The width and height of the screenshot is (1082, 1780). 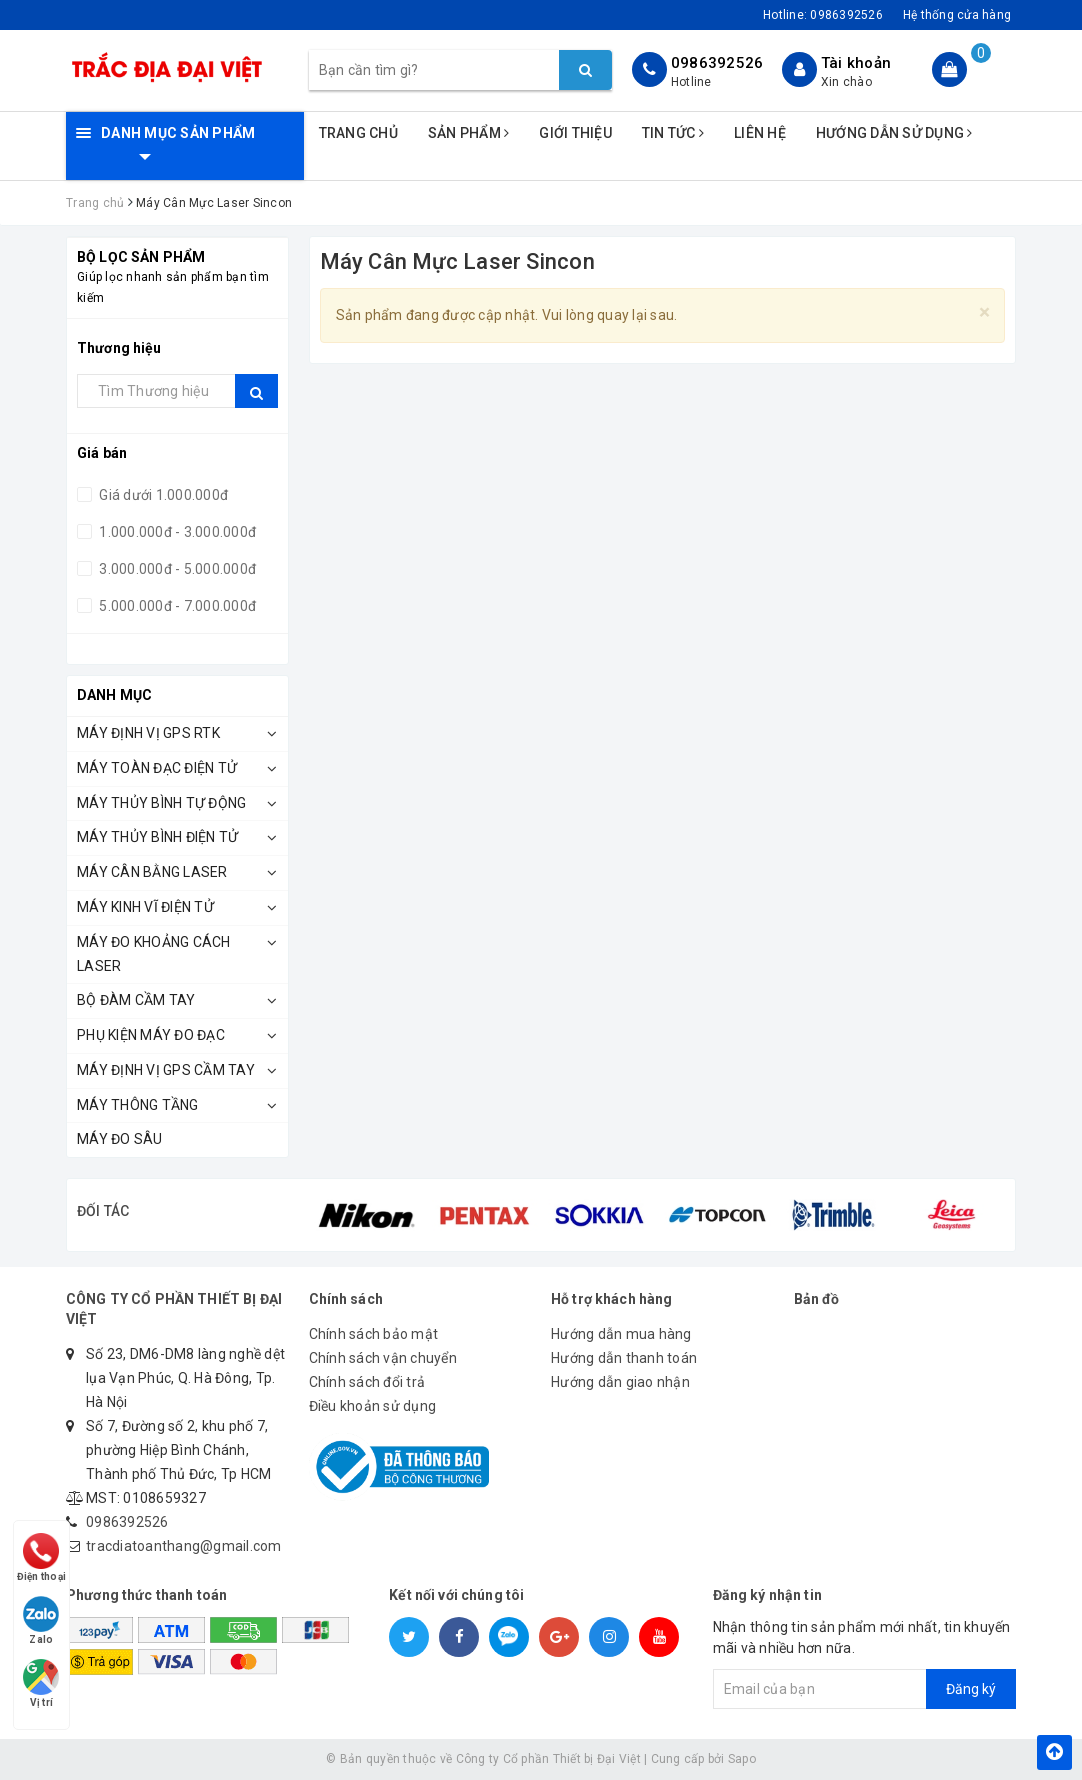 I want to click on Sản phẩm, so click(x=469, y=133).